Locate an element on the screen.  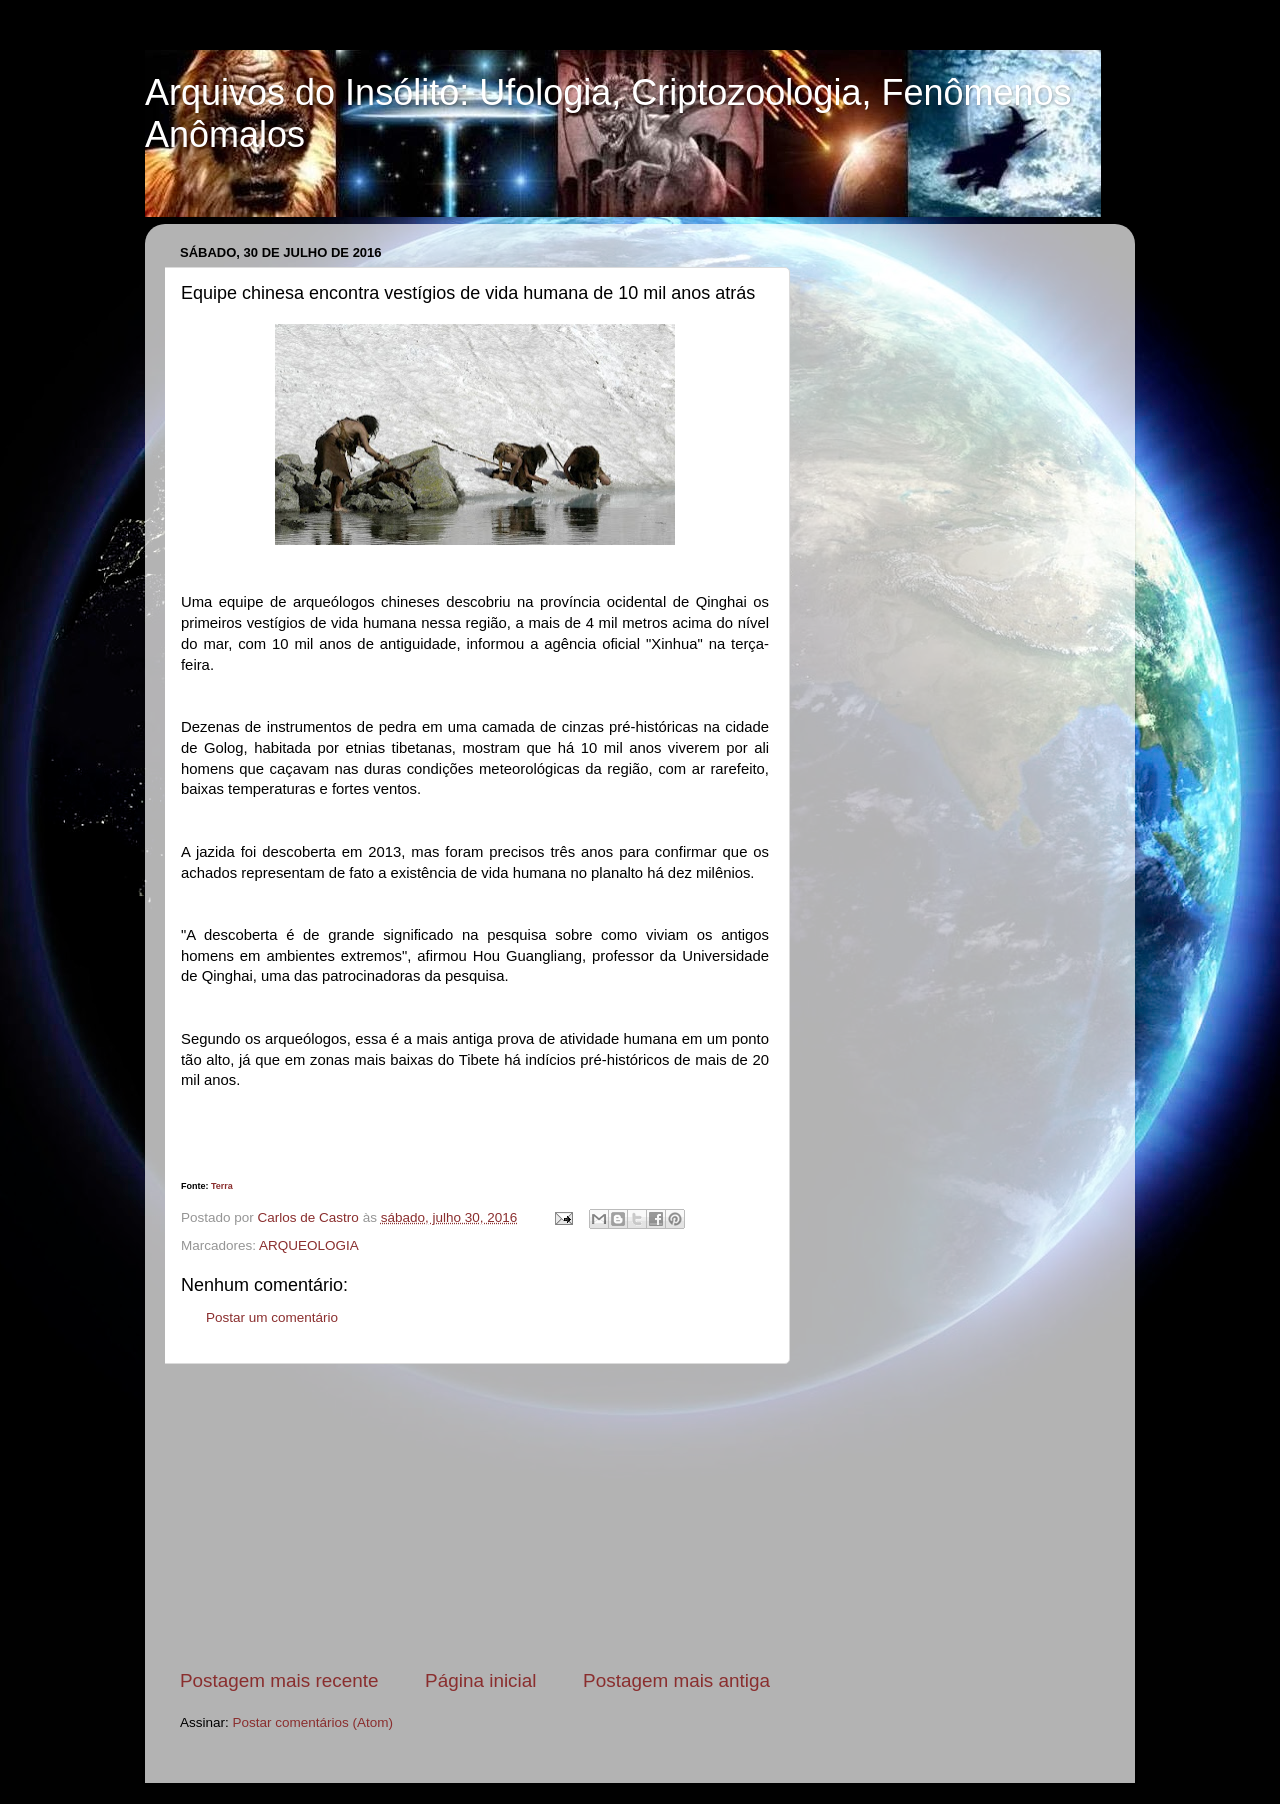
Página inicial is located at coordinates (480, 1680).